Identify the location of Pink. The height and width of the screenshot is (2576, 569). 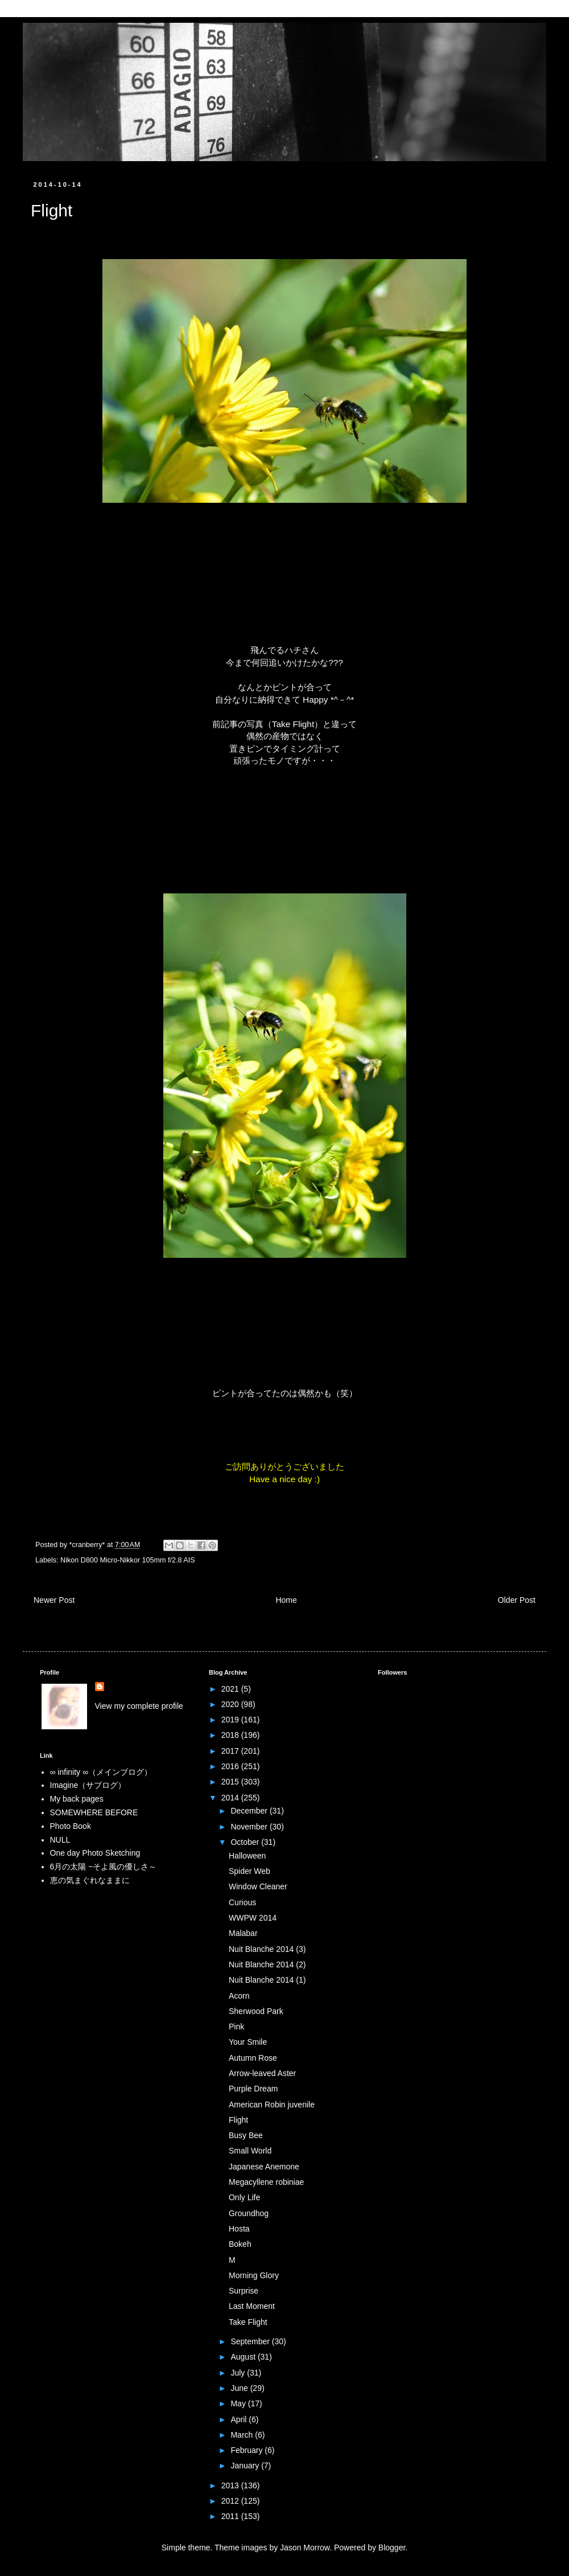
(236, 2026).